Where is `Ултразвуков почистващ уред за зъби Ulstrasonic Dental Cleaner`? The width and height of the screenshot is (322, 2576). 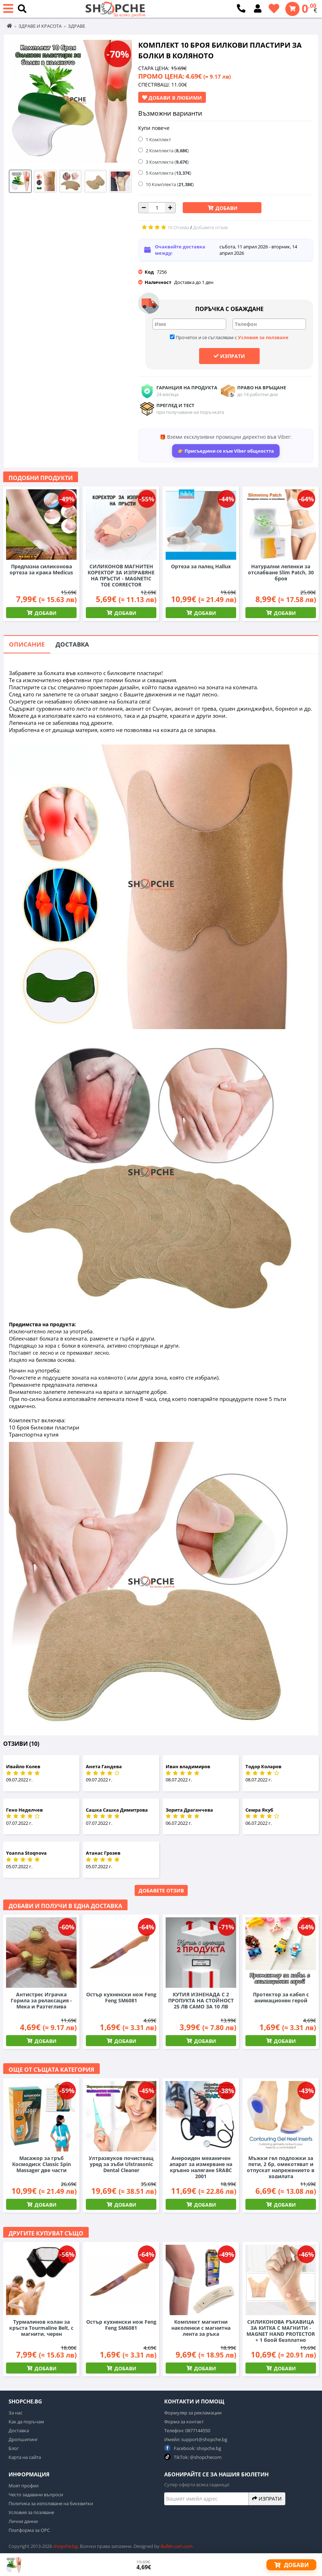
Ултразвуков почистващ уред за зъби Ulstrasonic Dental Cleaner is located at coordinates (121, 2164).